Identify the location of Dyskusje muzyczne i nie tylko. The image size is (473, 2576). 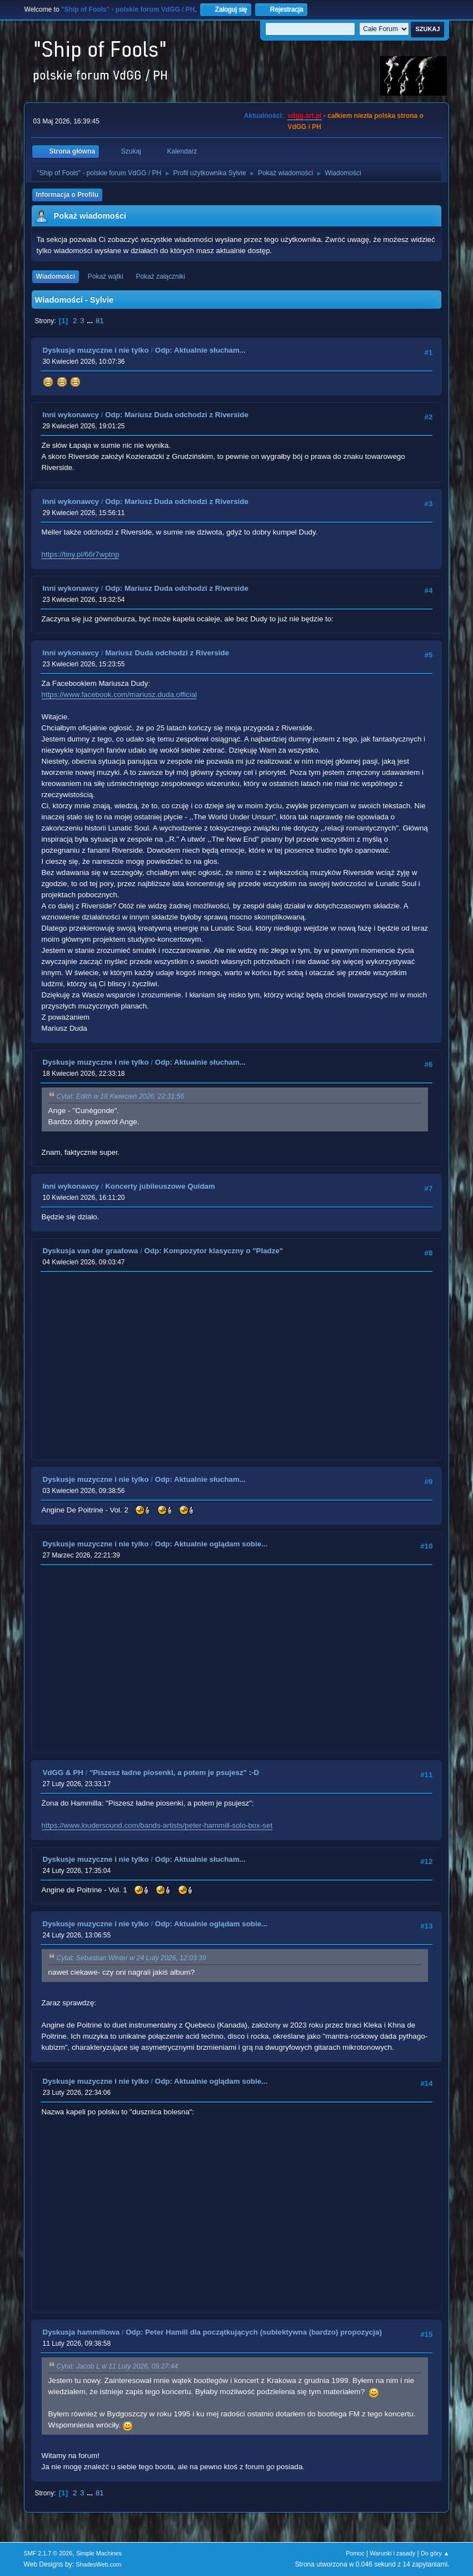
(96, 350).